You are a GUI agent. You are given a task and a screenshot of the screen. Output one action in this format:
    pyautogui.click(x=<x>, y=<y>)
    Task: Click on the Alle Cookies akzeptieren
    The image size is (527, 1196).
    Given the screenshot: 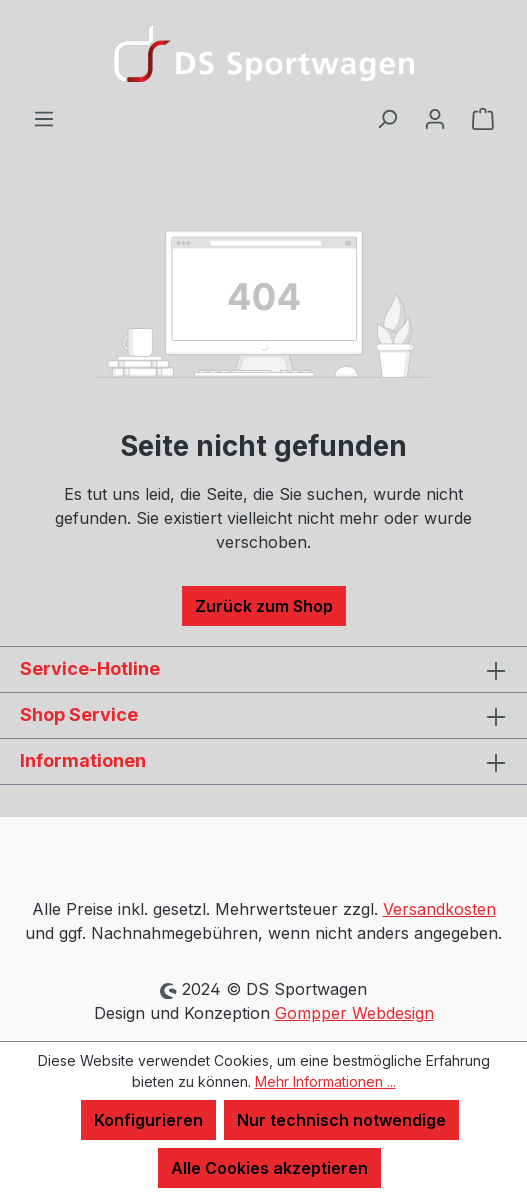 What is the action you would take?
    pyautogui.click(x=269, y=1168)
    